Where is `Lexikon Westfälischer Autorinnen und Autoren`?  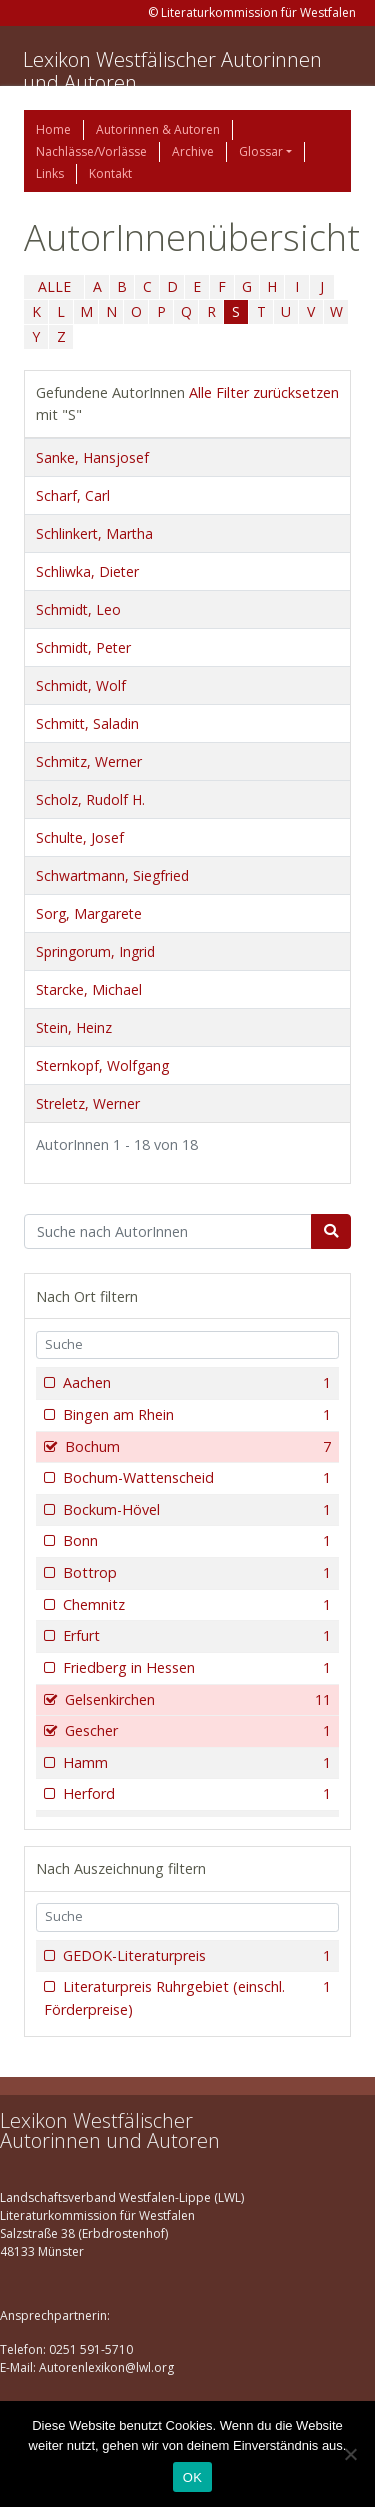 Lexikon Westfälischer Autorinnen und Autoren is located at coordinates (172, 71).